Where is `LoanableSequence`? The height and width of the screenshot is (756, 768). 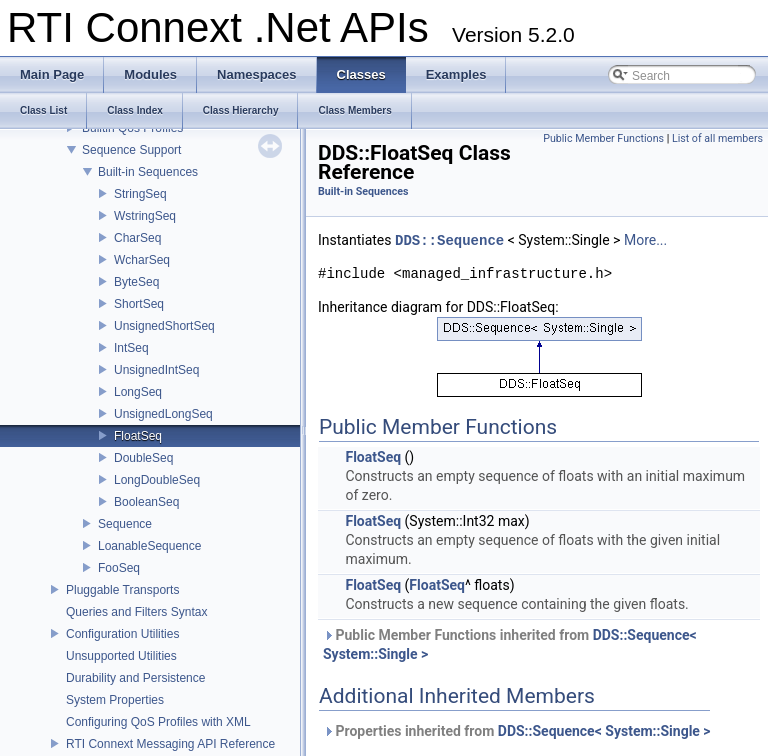
LoanableSequence is located at coordinates (149, 546).